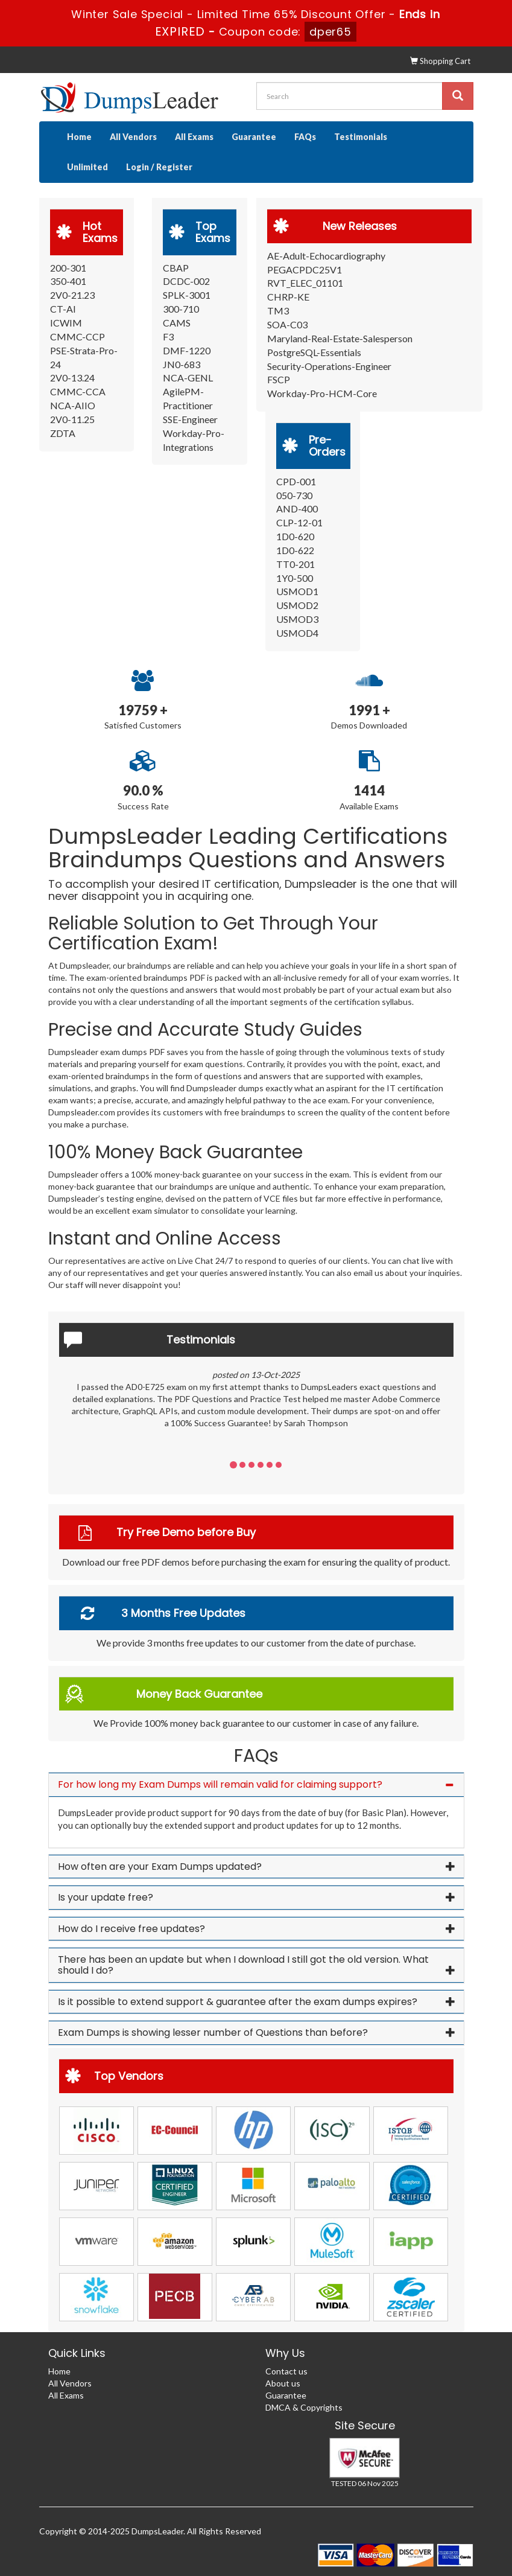 This screenshot has height=2576, width=512. Describe the element at coordinates (286, 2371) in the screenshot. I see `Contact us` at that location.